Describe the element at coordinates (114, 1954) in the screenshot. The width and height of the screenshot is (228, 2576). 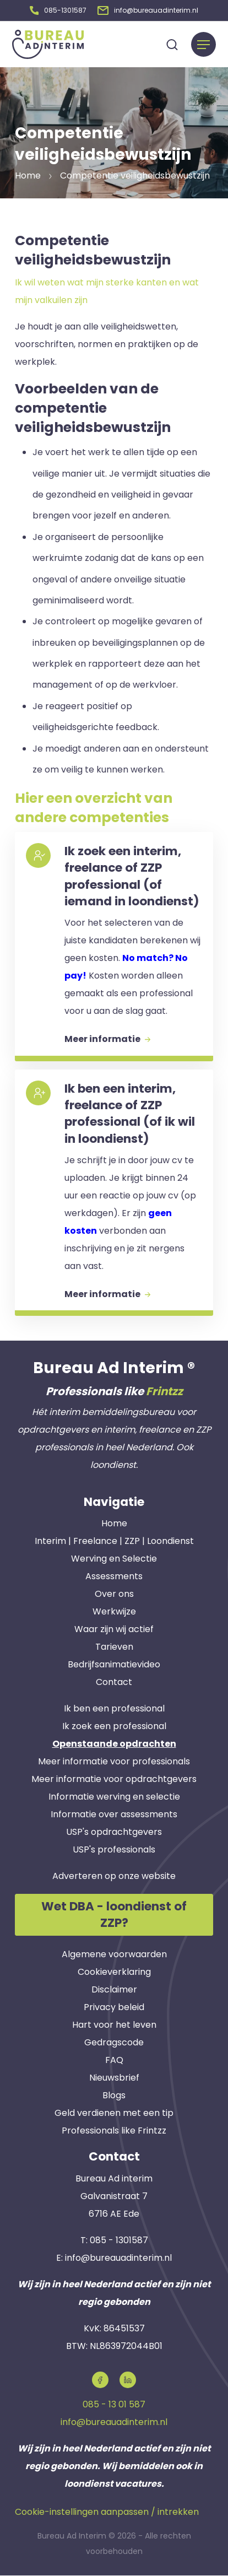
I see `Algemene voorwaarden` at that location.